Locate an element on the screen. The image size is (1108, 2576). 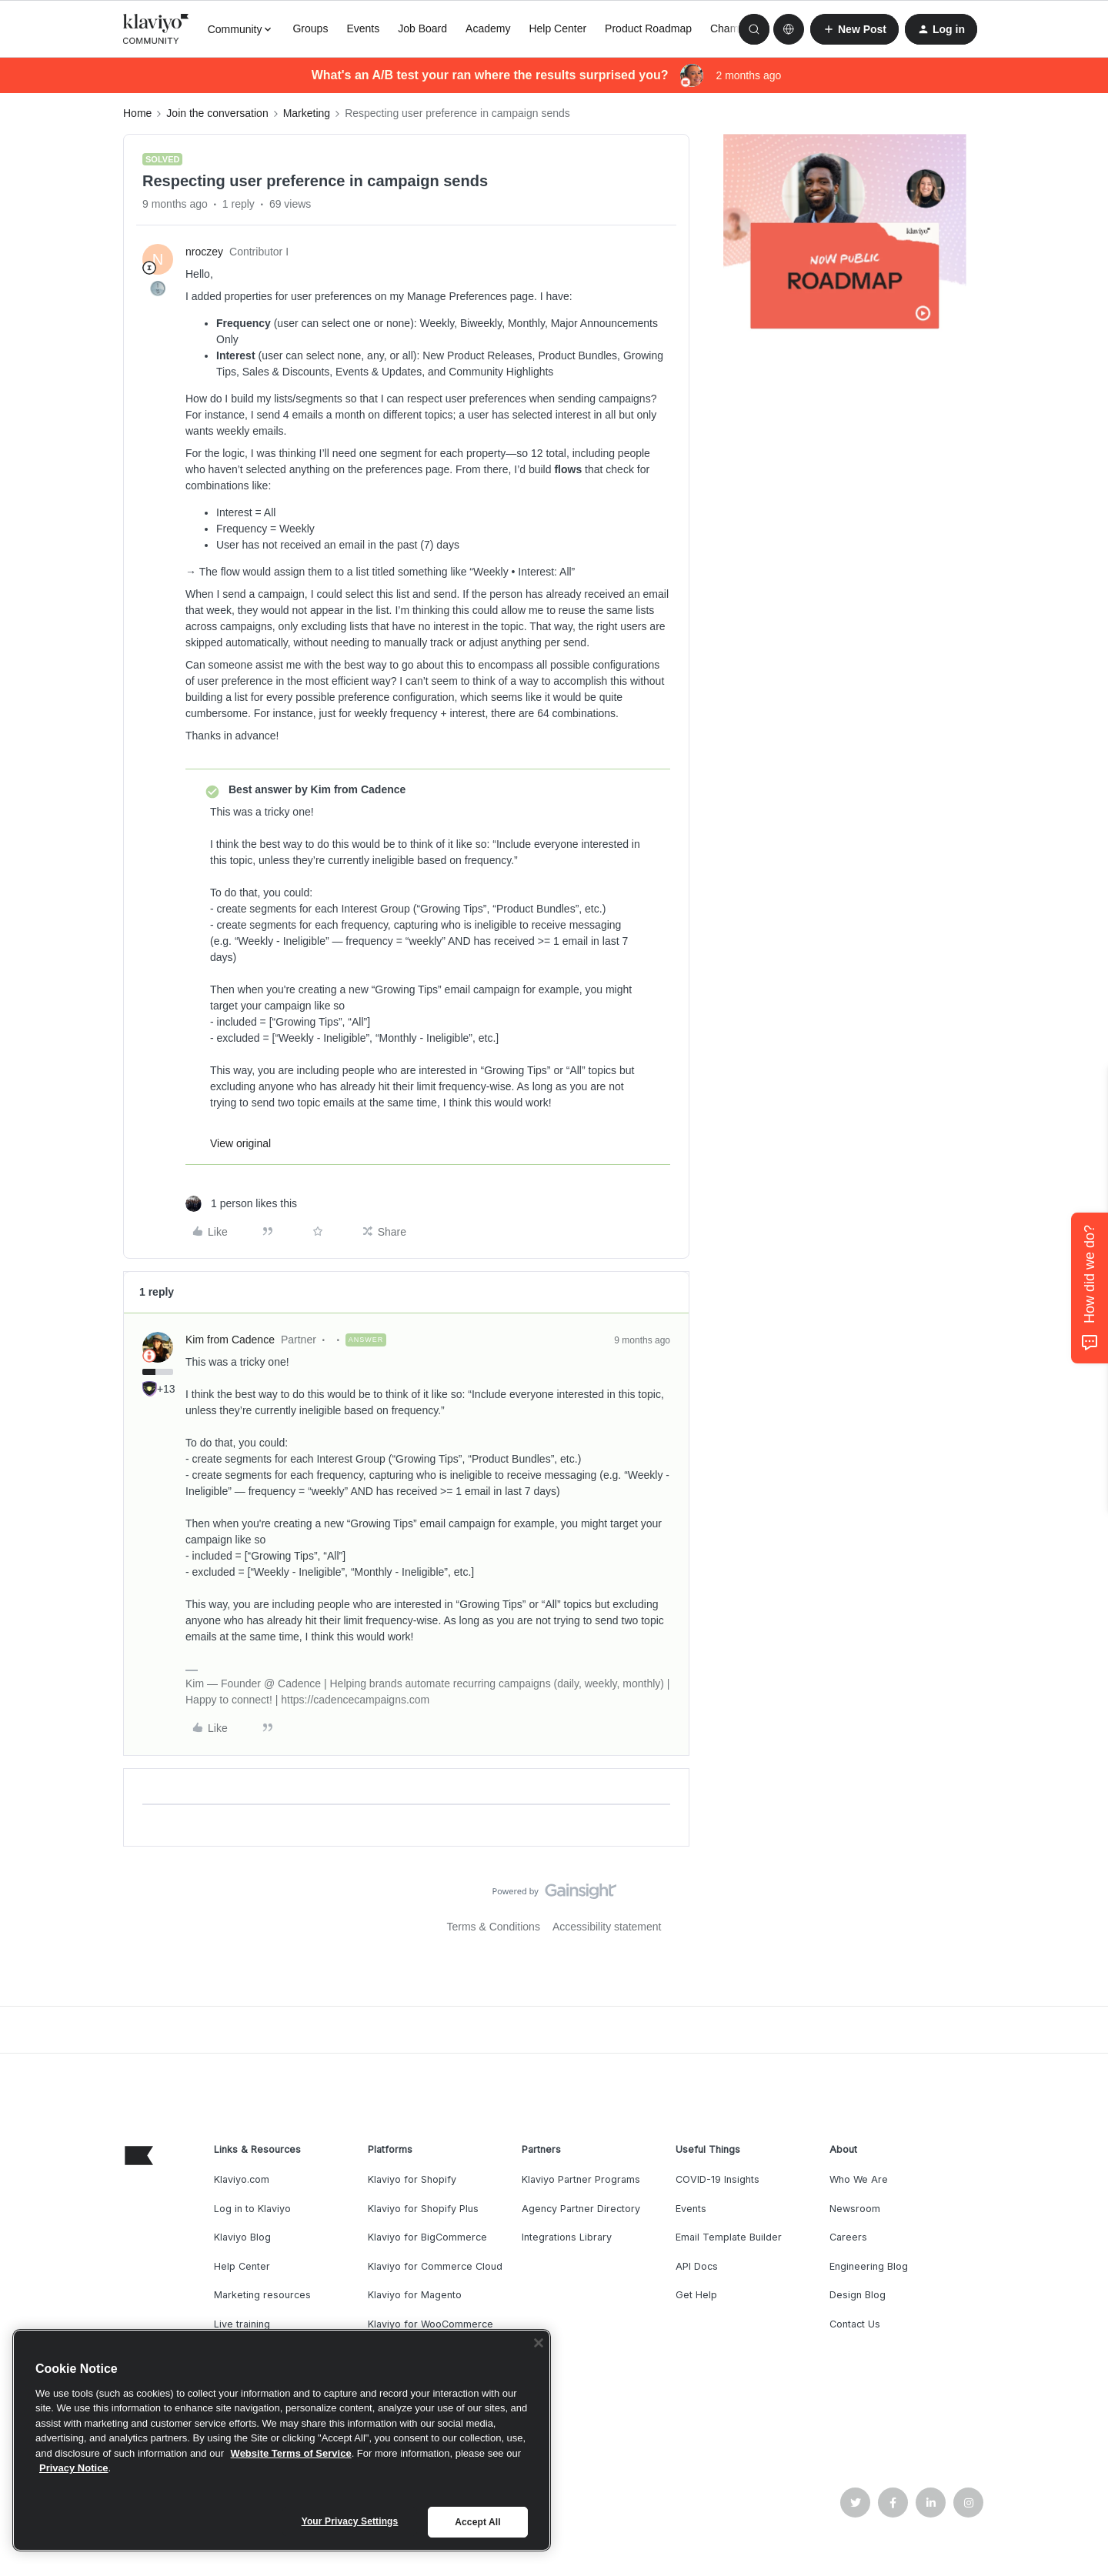
Product Roadmap is located at coordinates (648, 28).